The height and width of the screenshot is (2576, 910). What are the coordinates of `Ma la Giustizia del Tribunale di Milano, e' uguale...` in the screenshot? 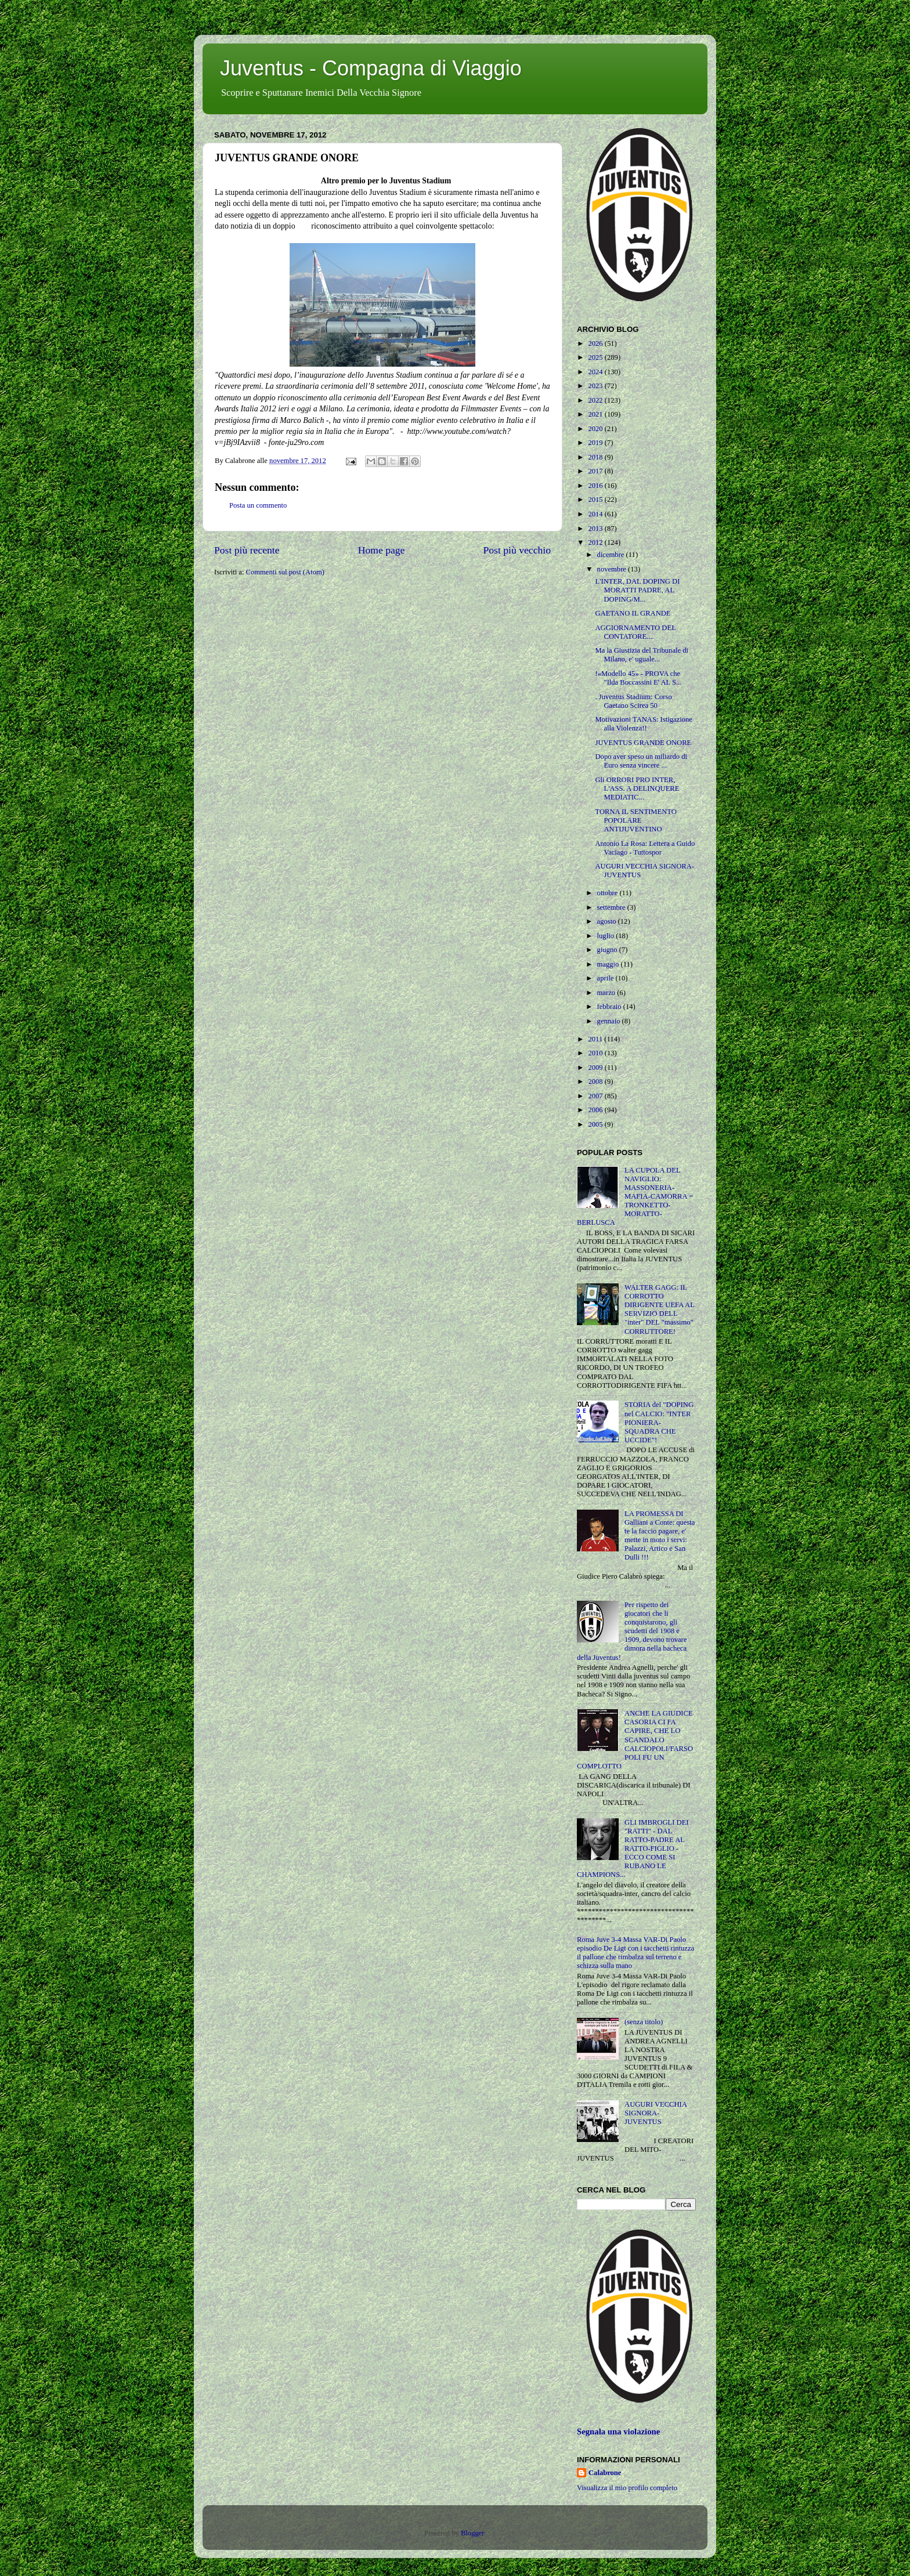 It's located at (641, 654).